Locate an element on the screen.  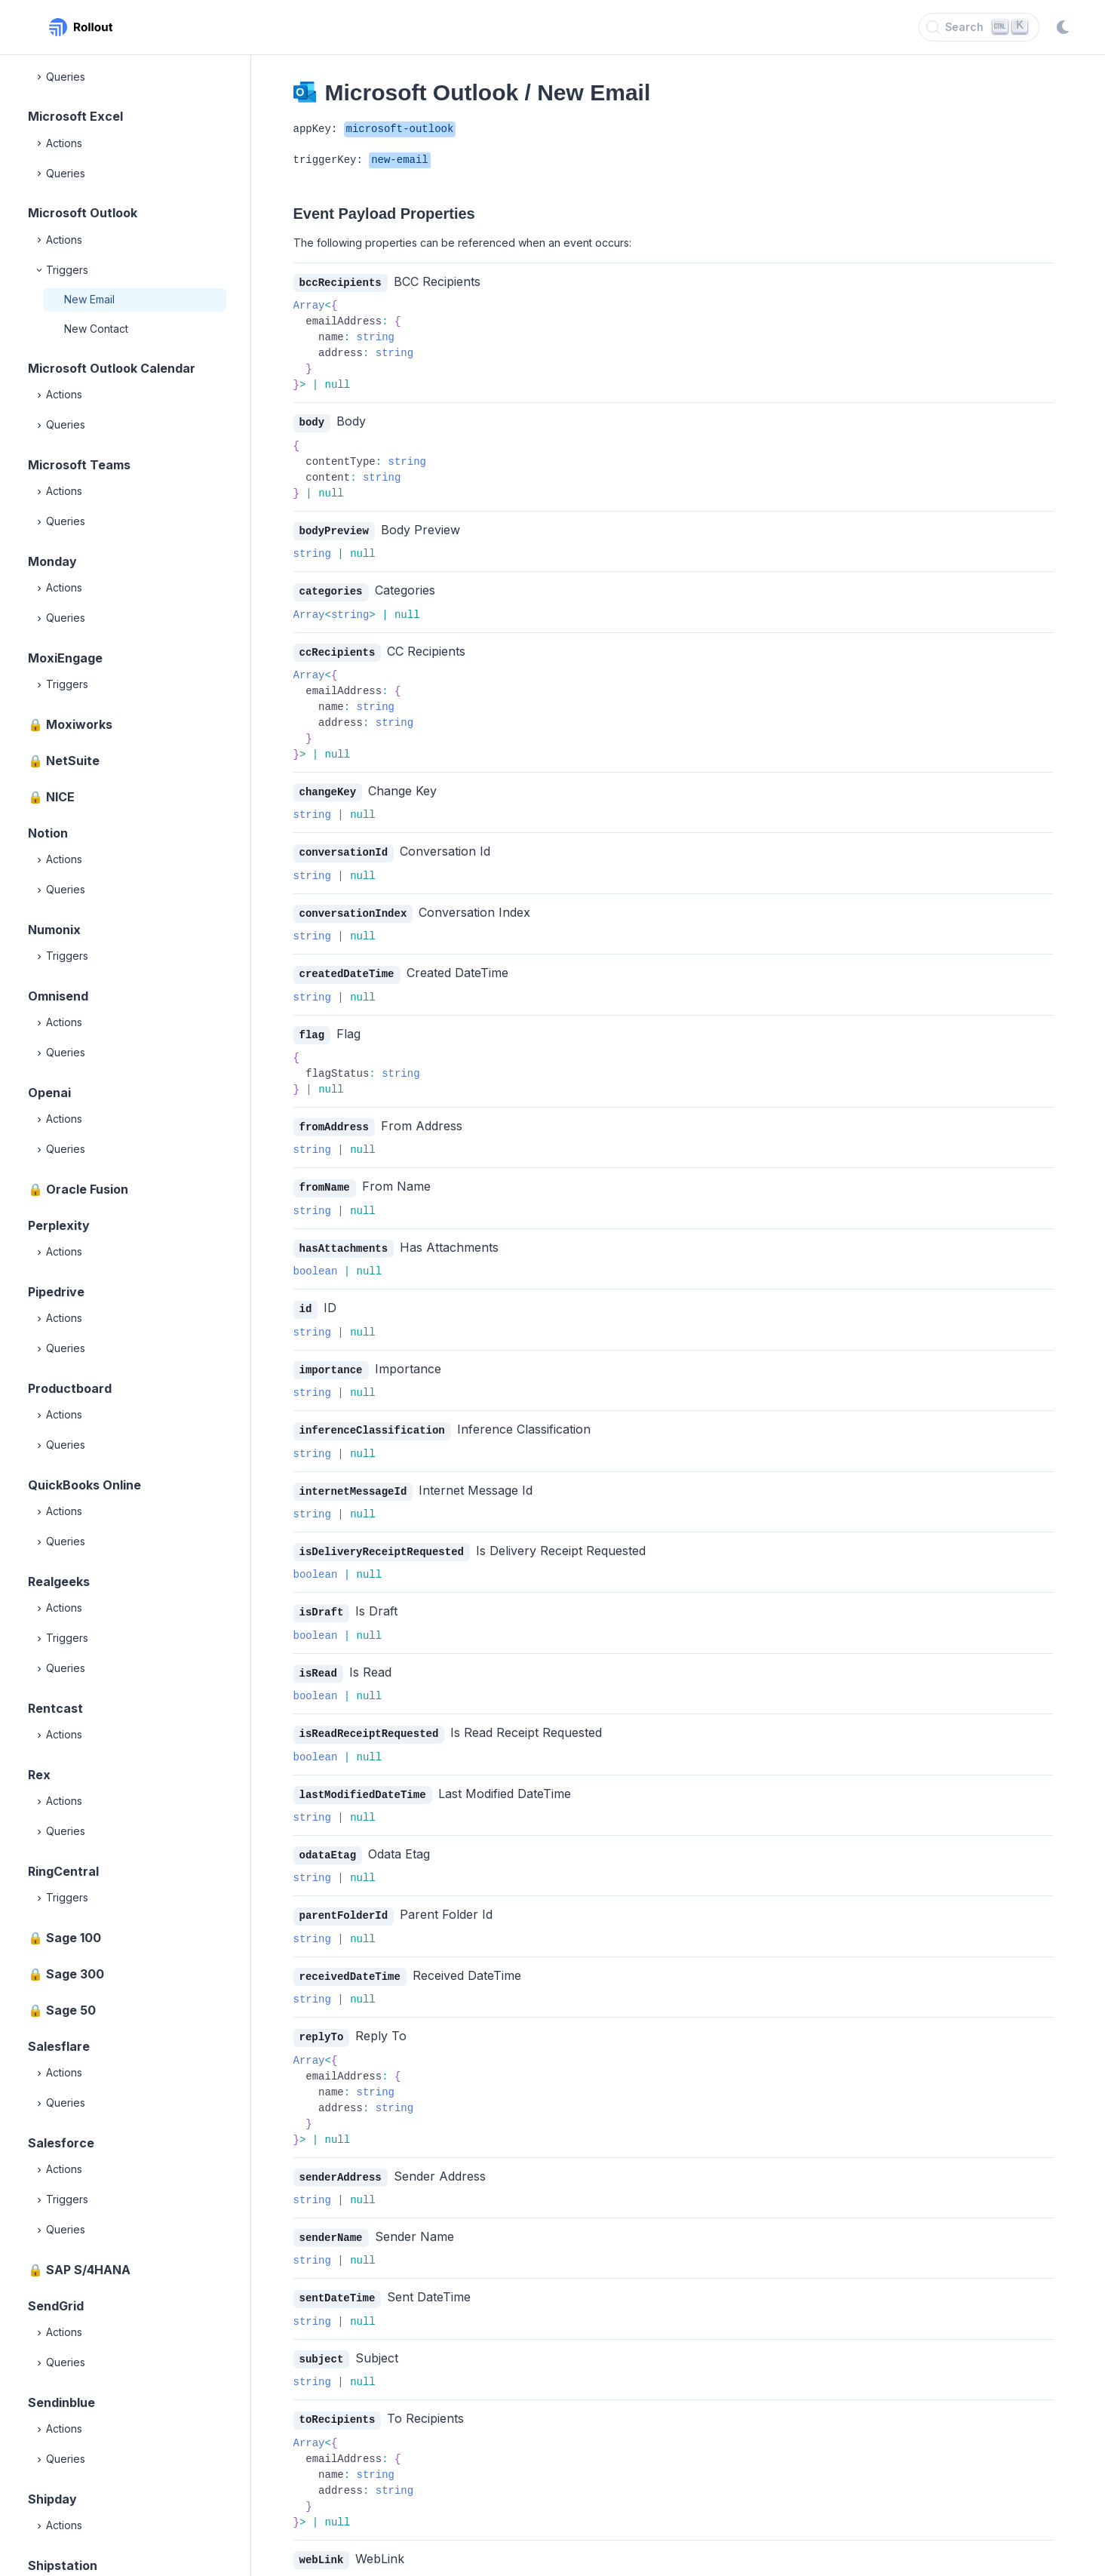
Perplexity is located at coordinates (59, 1225).